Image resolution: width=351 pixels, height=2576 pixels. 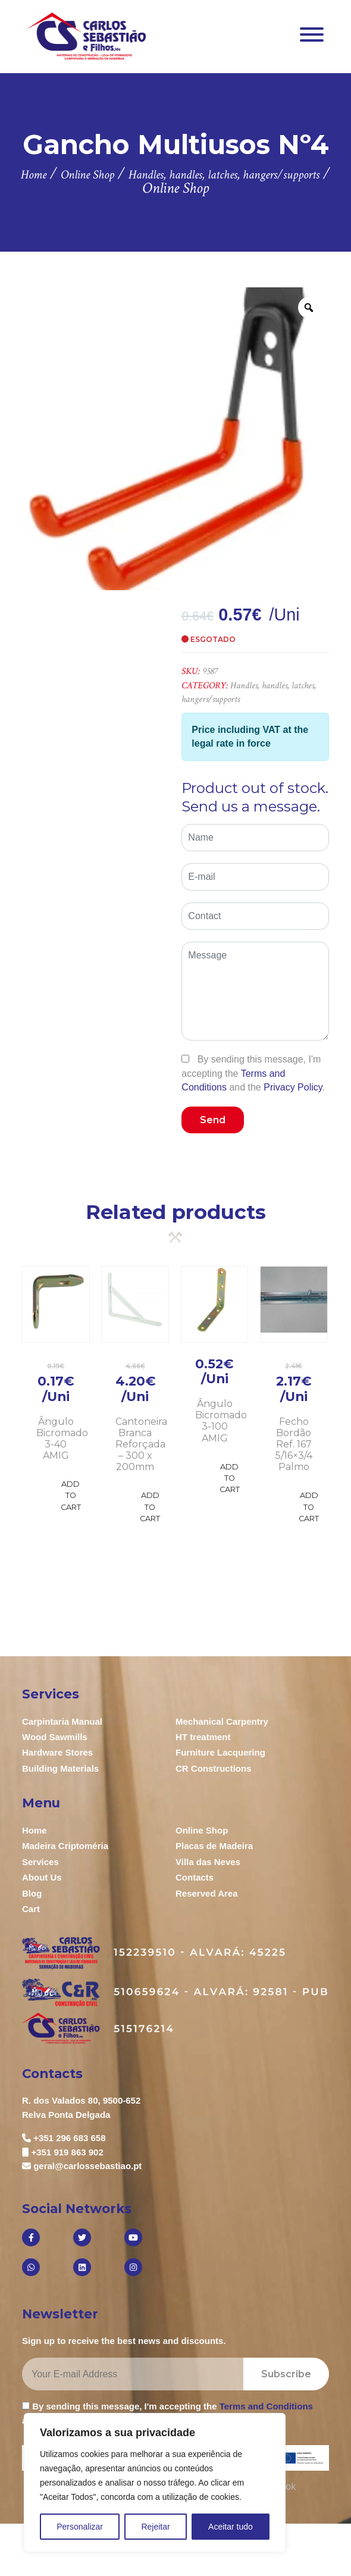 What do you see at coordinates (253, 1073) in the screenshot?
I see `By sending this message, I'm accepting the and the .` at bounding box center [253, 1073].